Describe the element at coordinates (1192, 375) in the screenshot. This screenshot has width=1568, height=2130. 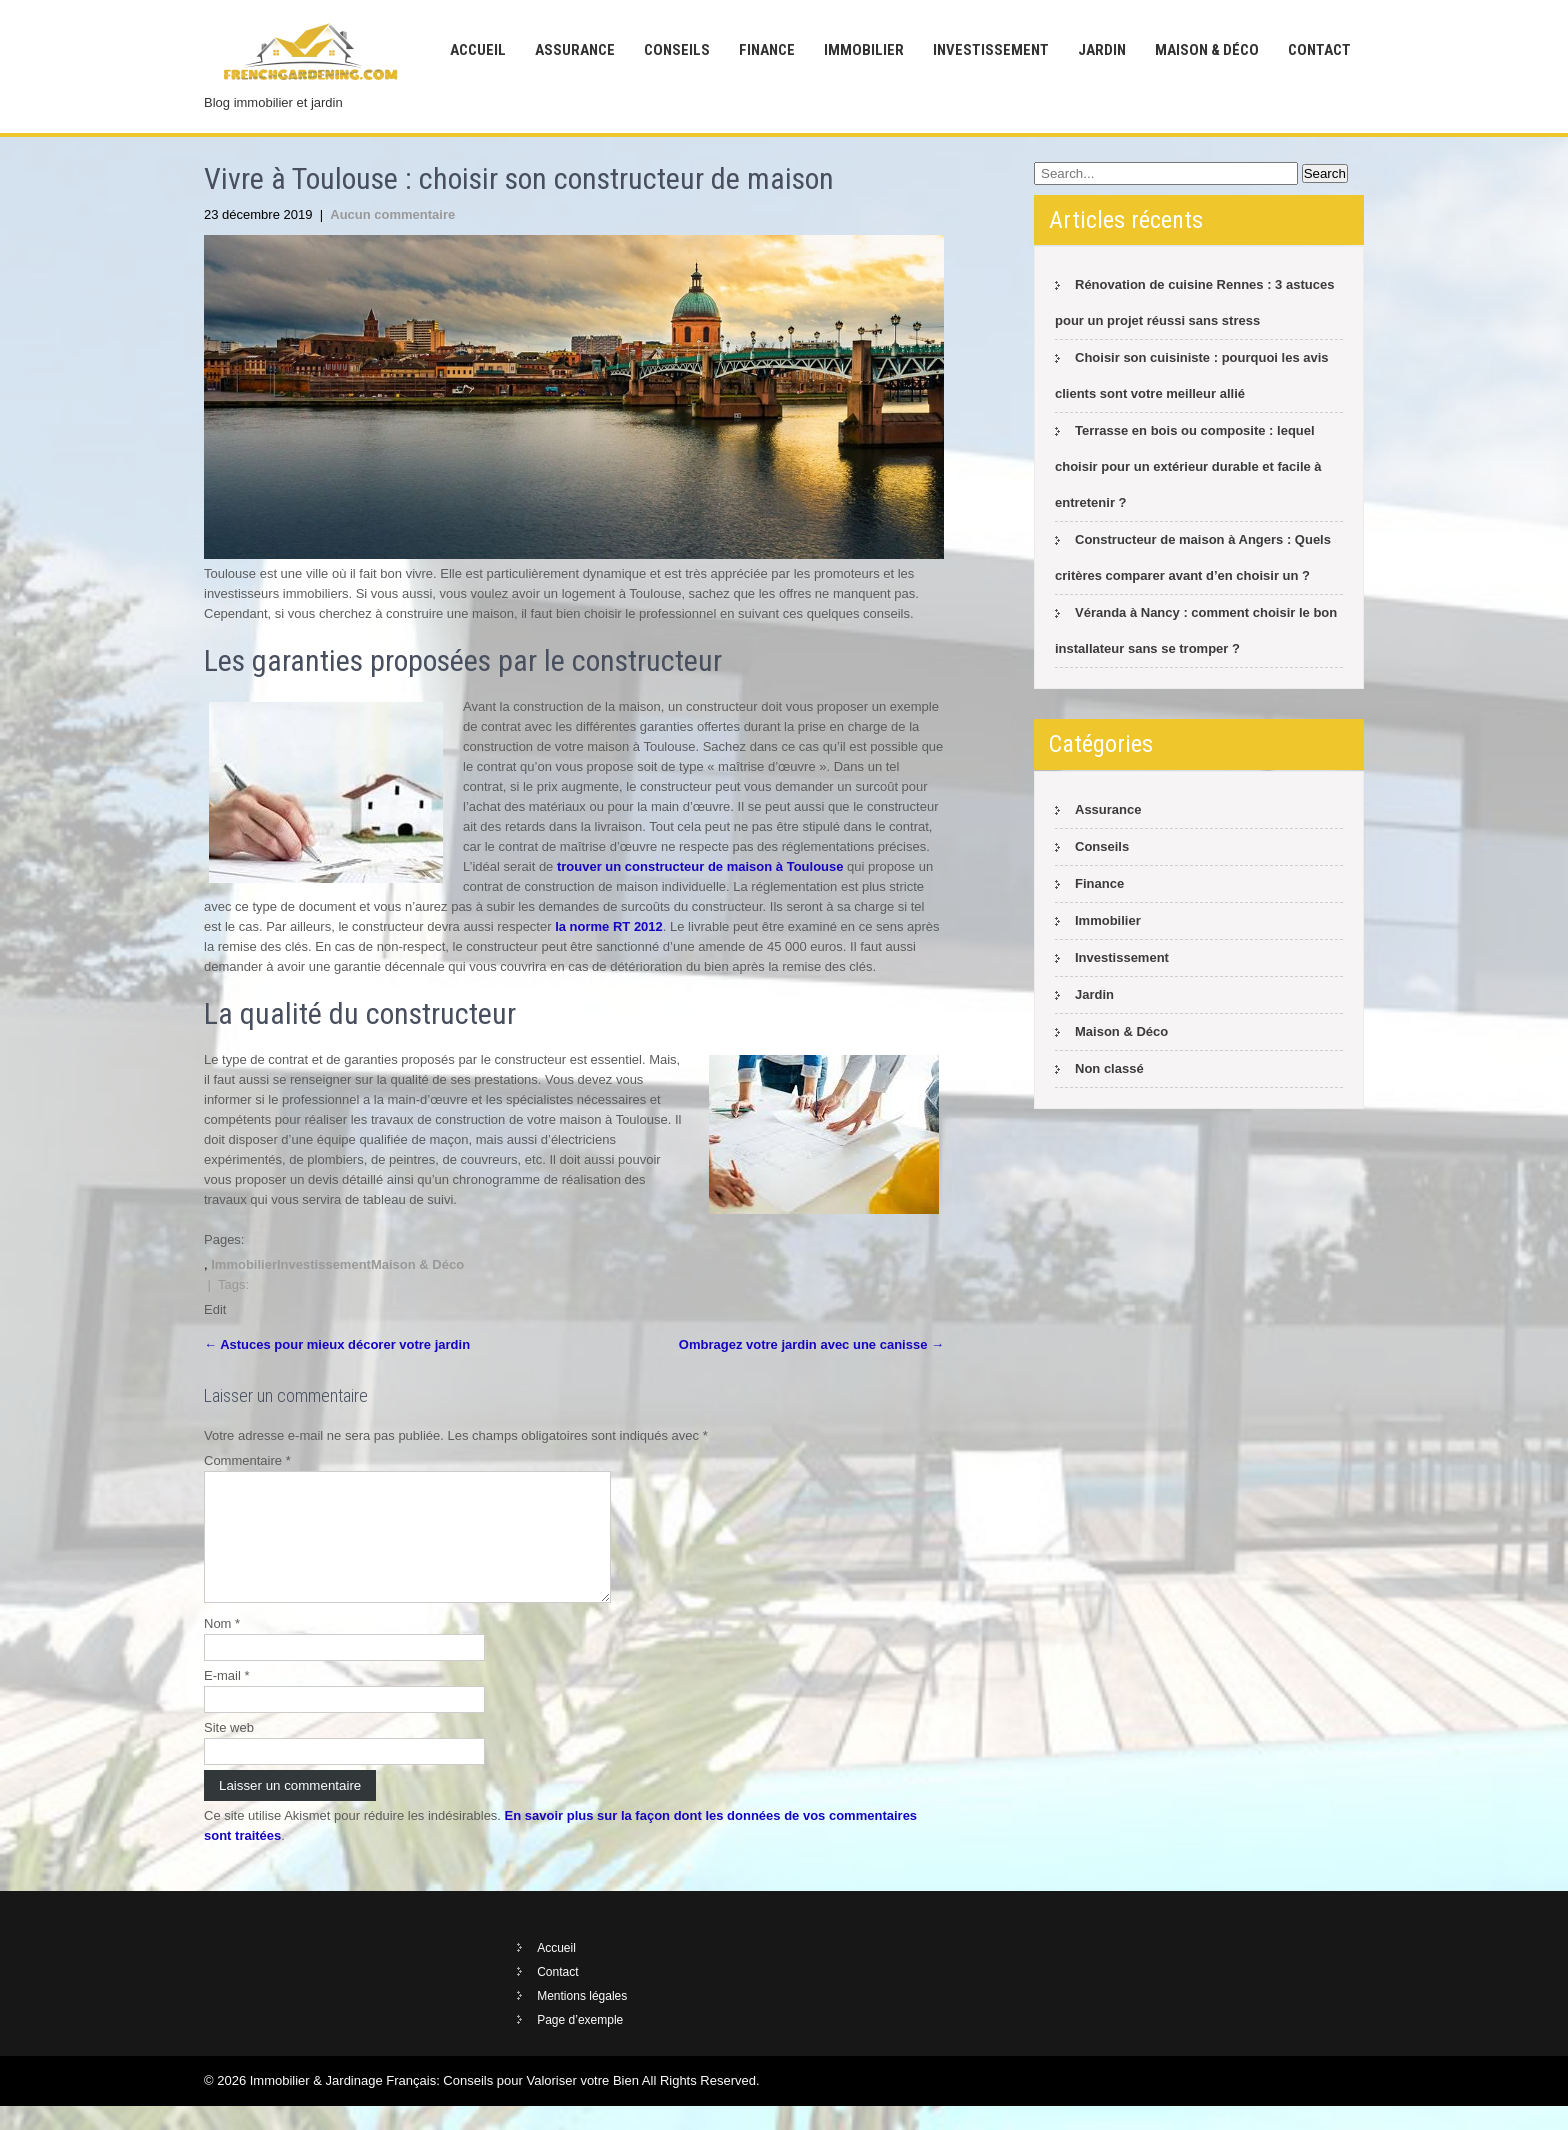
I see `Choisir son cuisiniste : pourquoi les avis clients sont votre meilleur allié` at that location.